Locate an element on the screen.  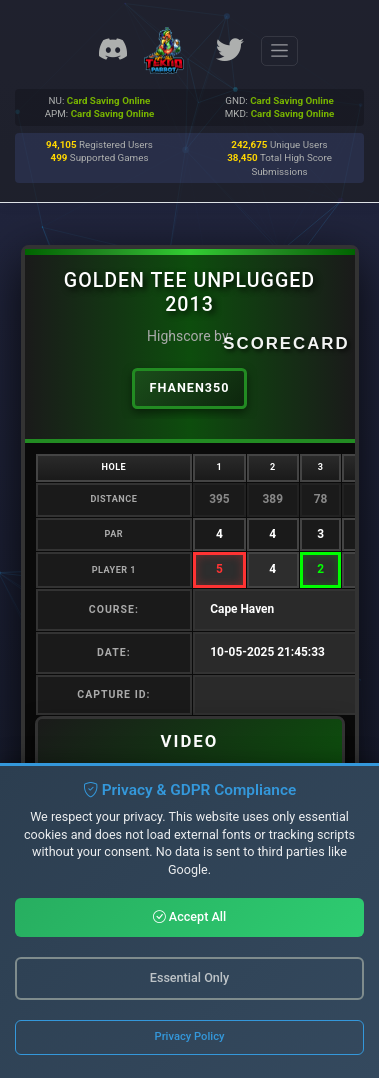
FHanen350 is located at coordinates (190, 387).